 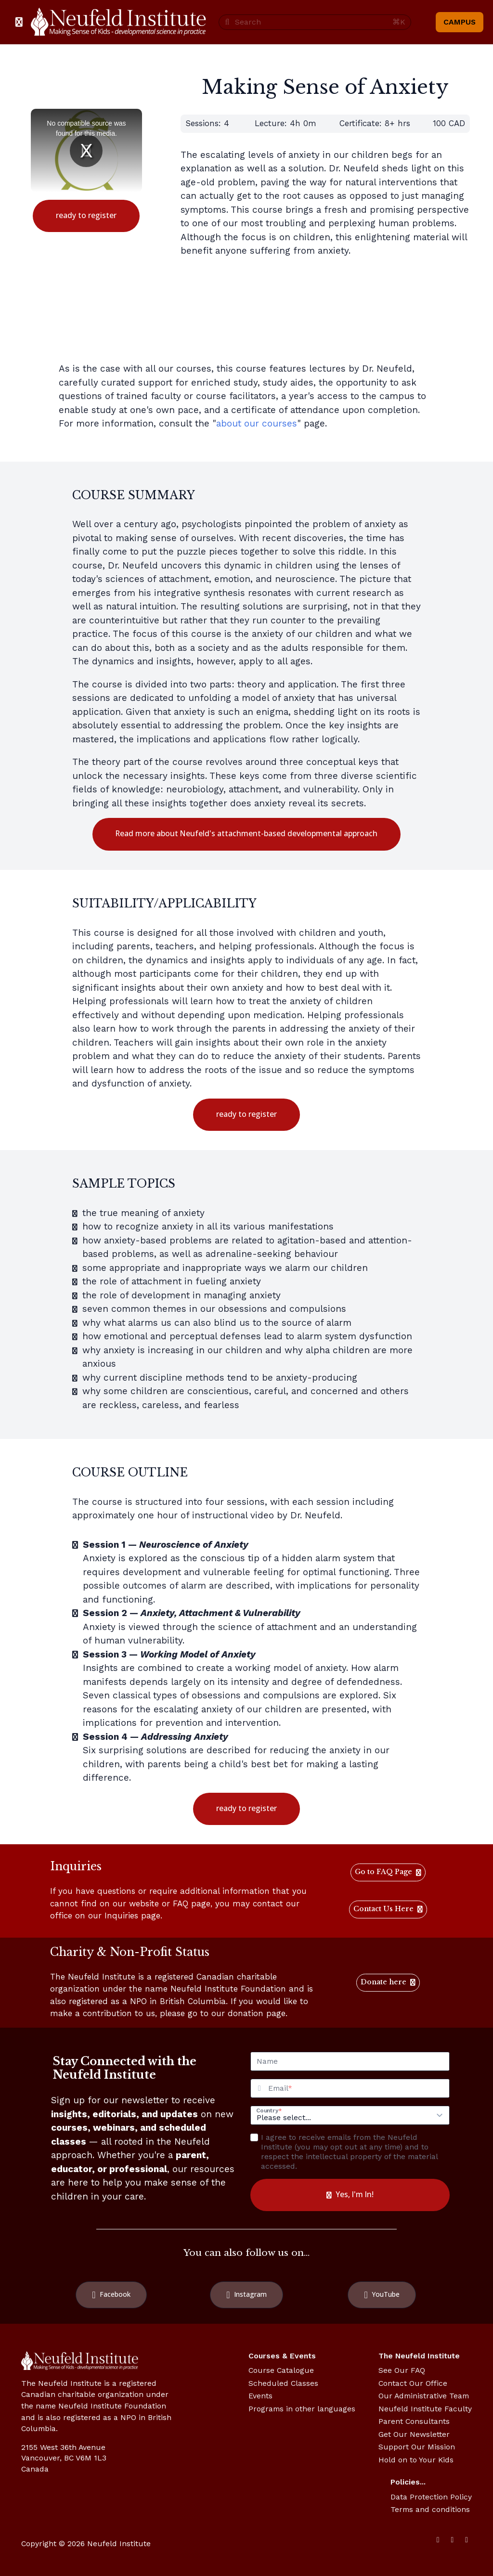 I want to click on Our Administrative Team, so click(x=423, y=2395).